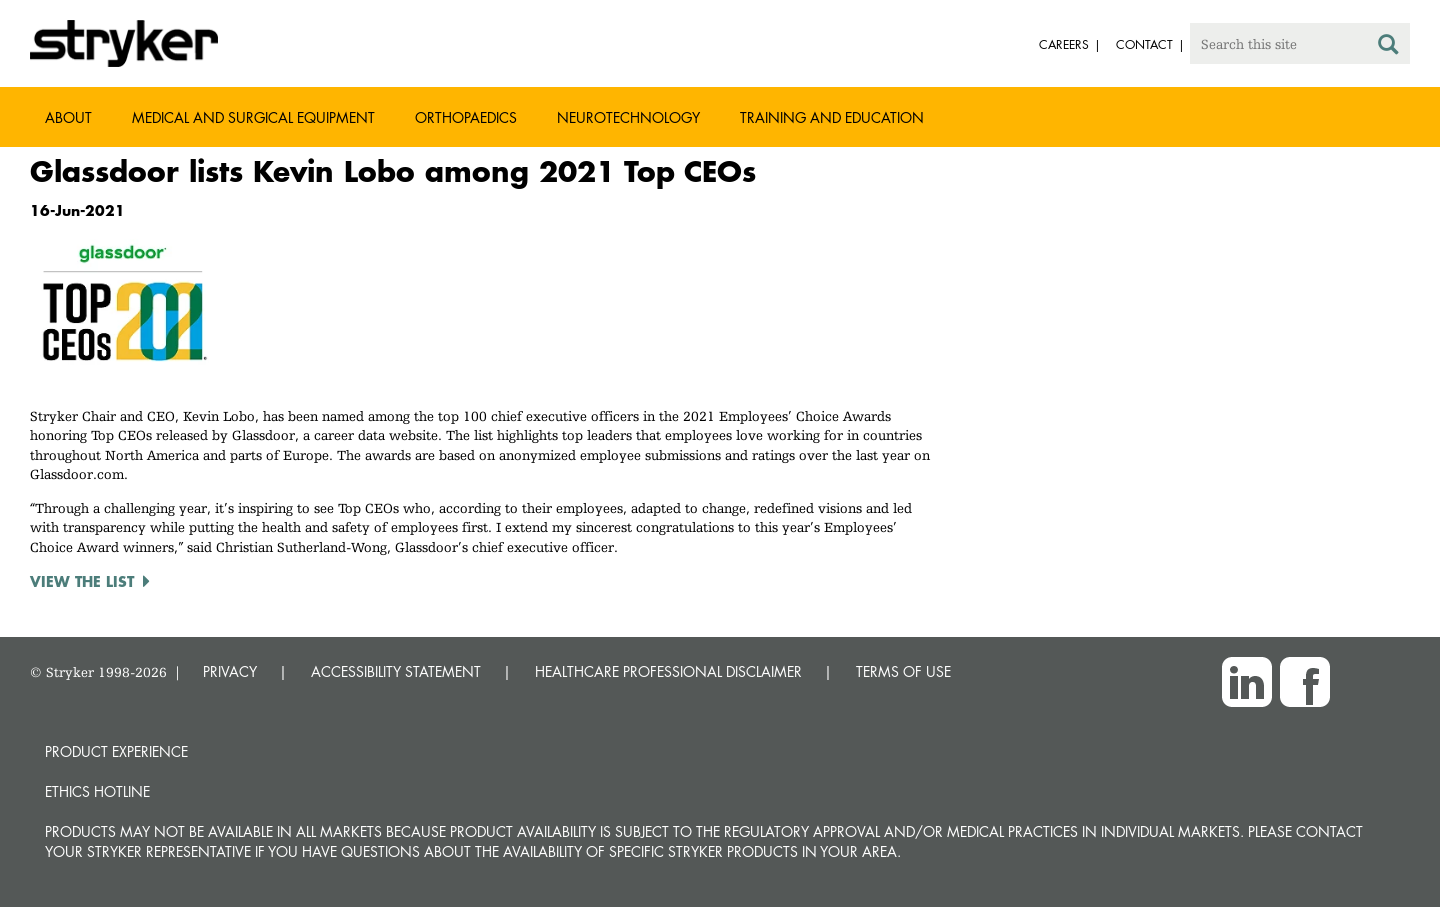 This screenshot has width=1440, height=907. What do you see at coordinates (396, 671) in the screenshot?
I see `ACCESSIBILITY STATEMENT` at bounding box center [396, 671].